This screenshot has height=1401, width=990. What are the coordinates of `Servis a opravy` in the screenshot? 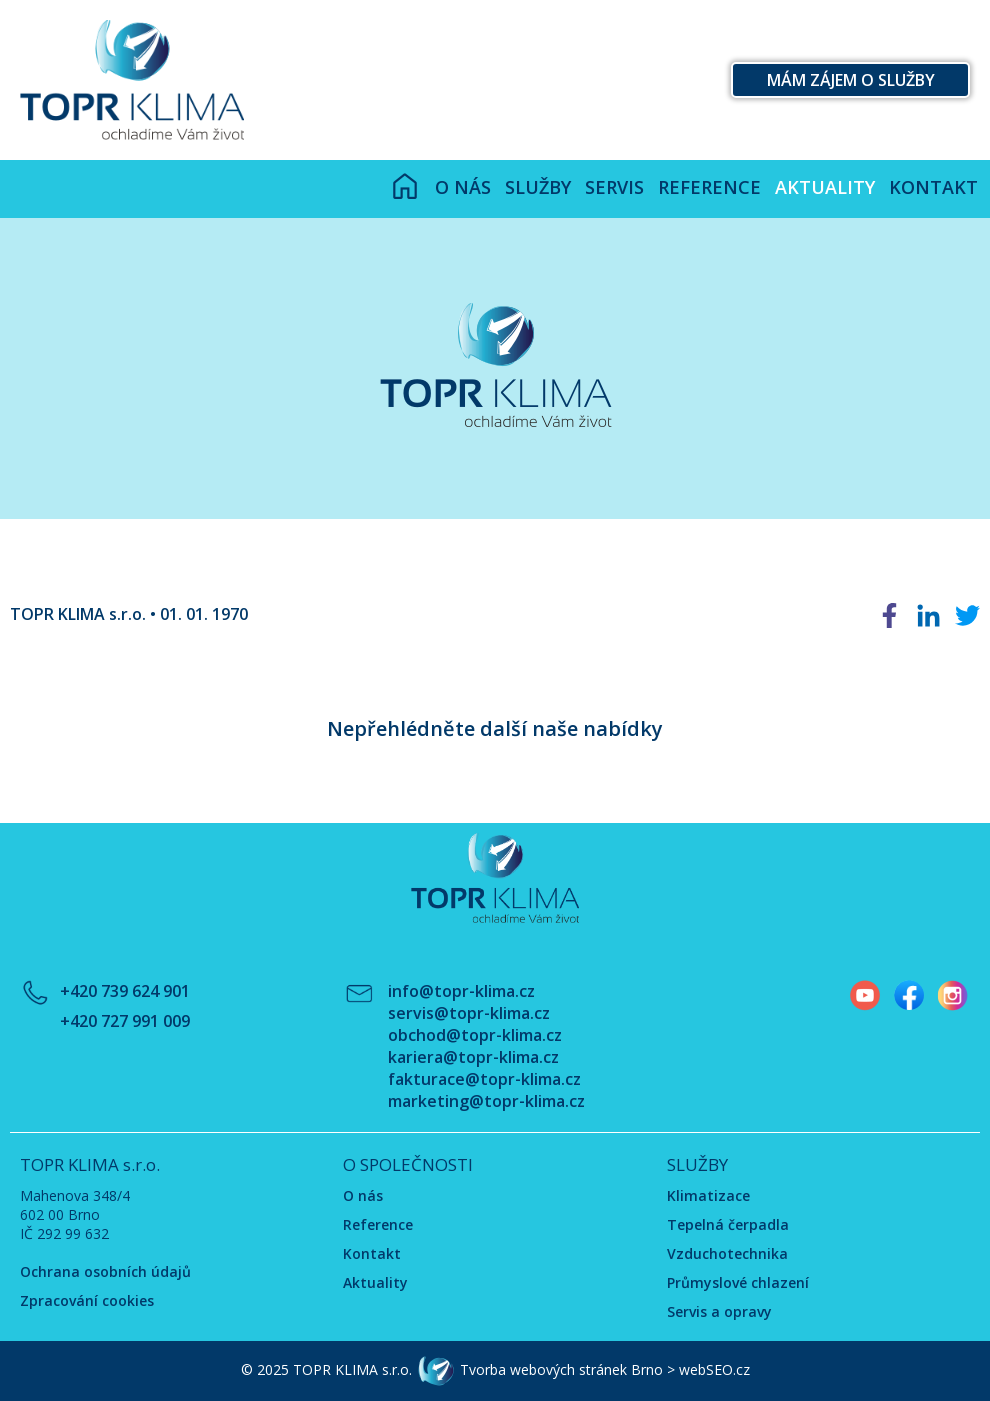 It's located at (719, 1311).